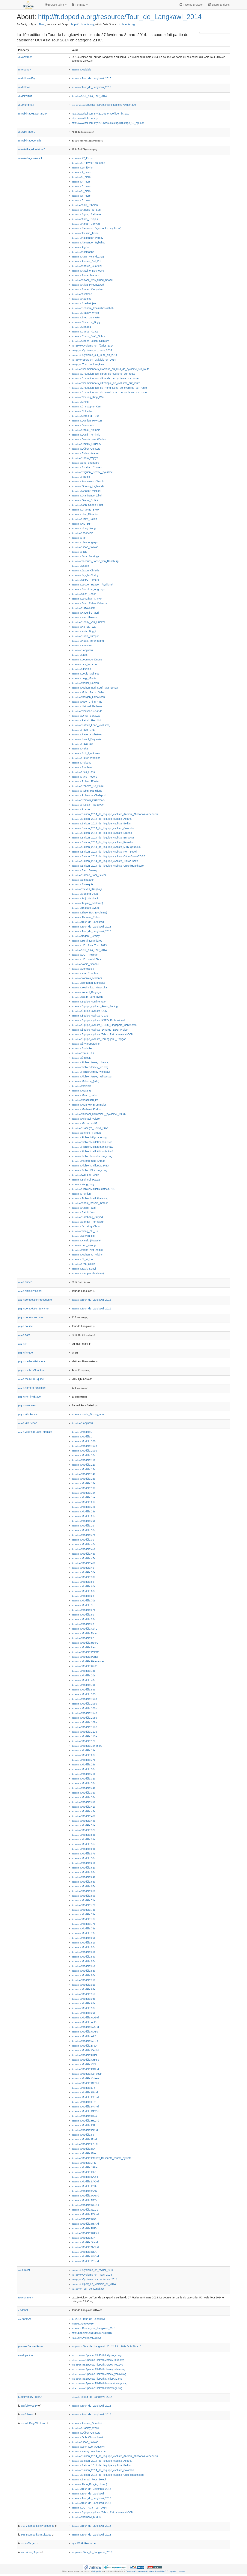 The height and width of the screenshot is (2576, 247). I want to click on :Iran, so click(79, 537).